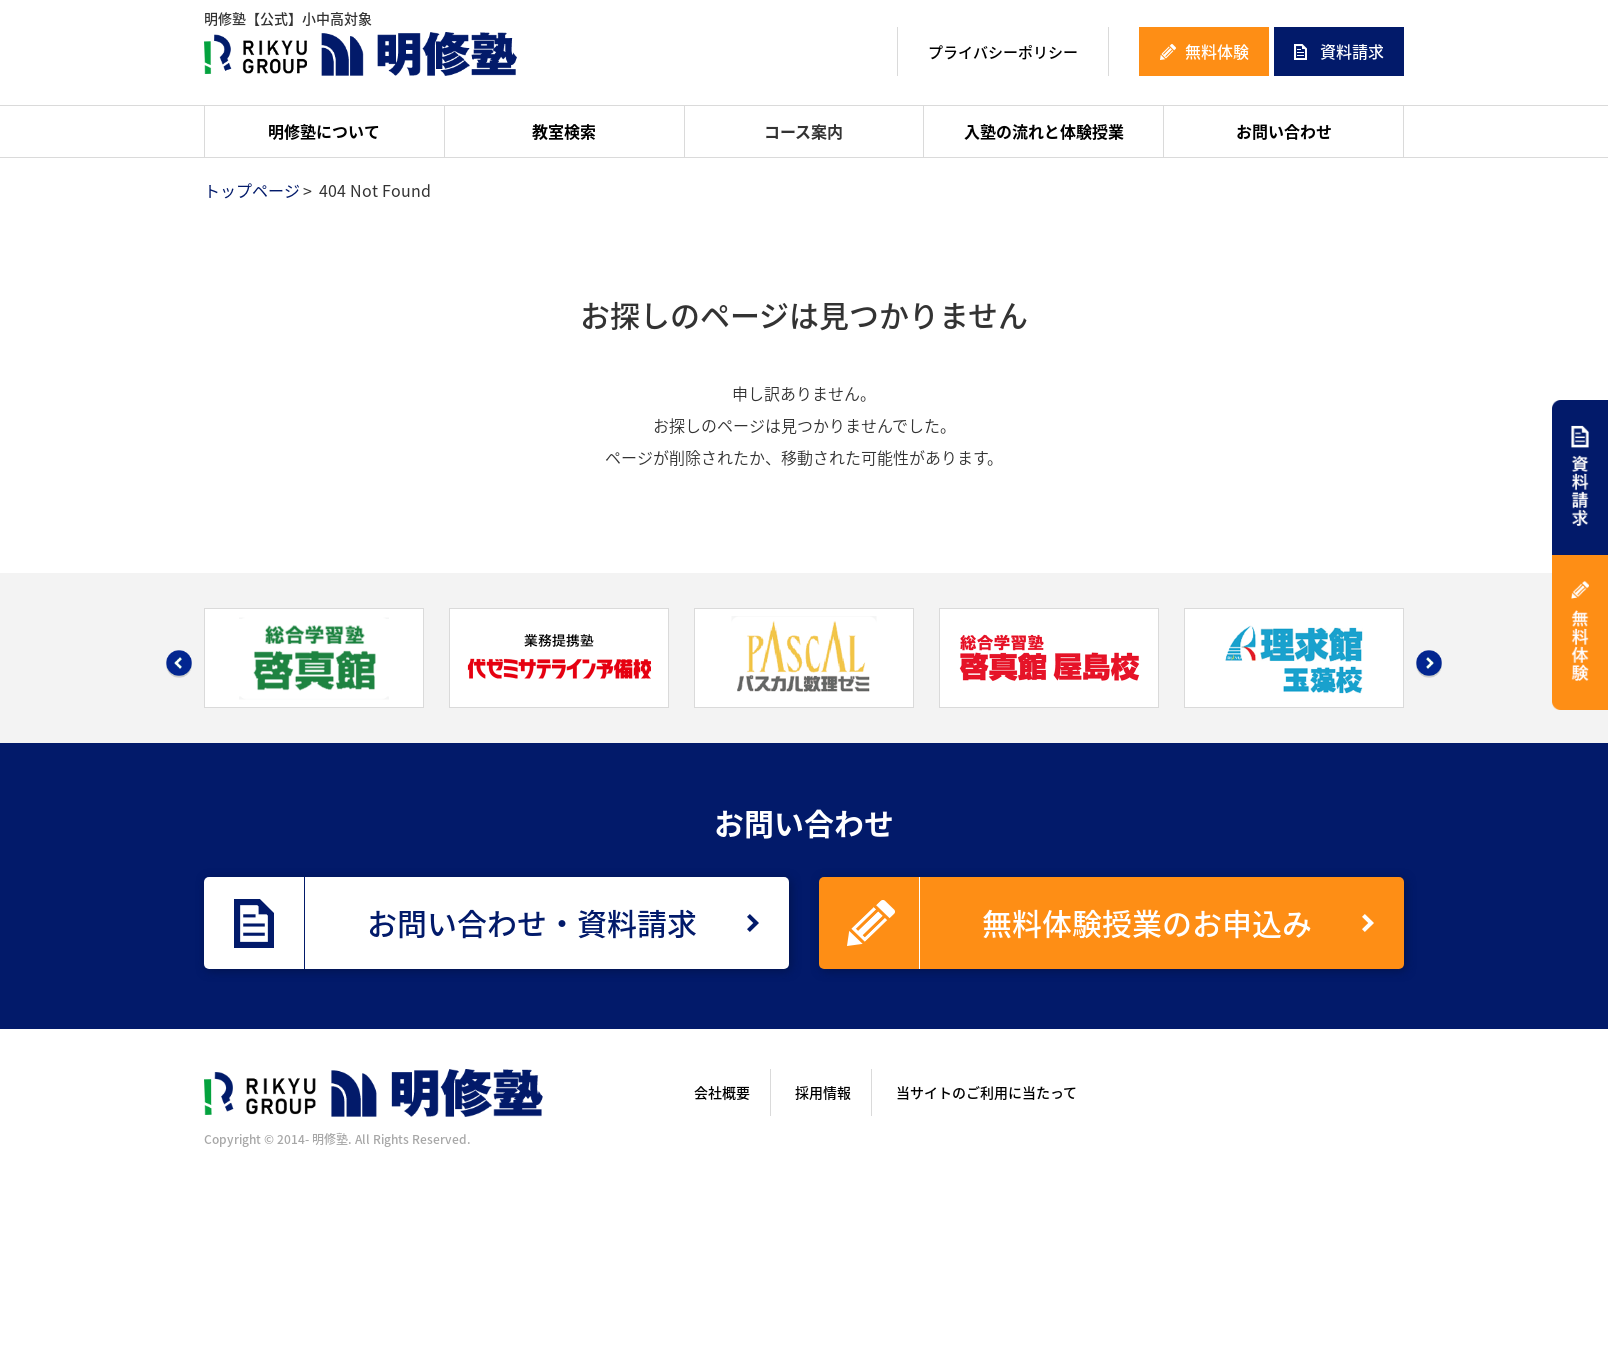 The image size is (1608, 1351). I want to click on トップページ, so click(252, 190).